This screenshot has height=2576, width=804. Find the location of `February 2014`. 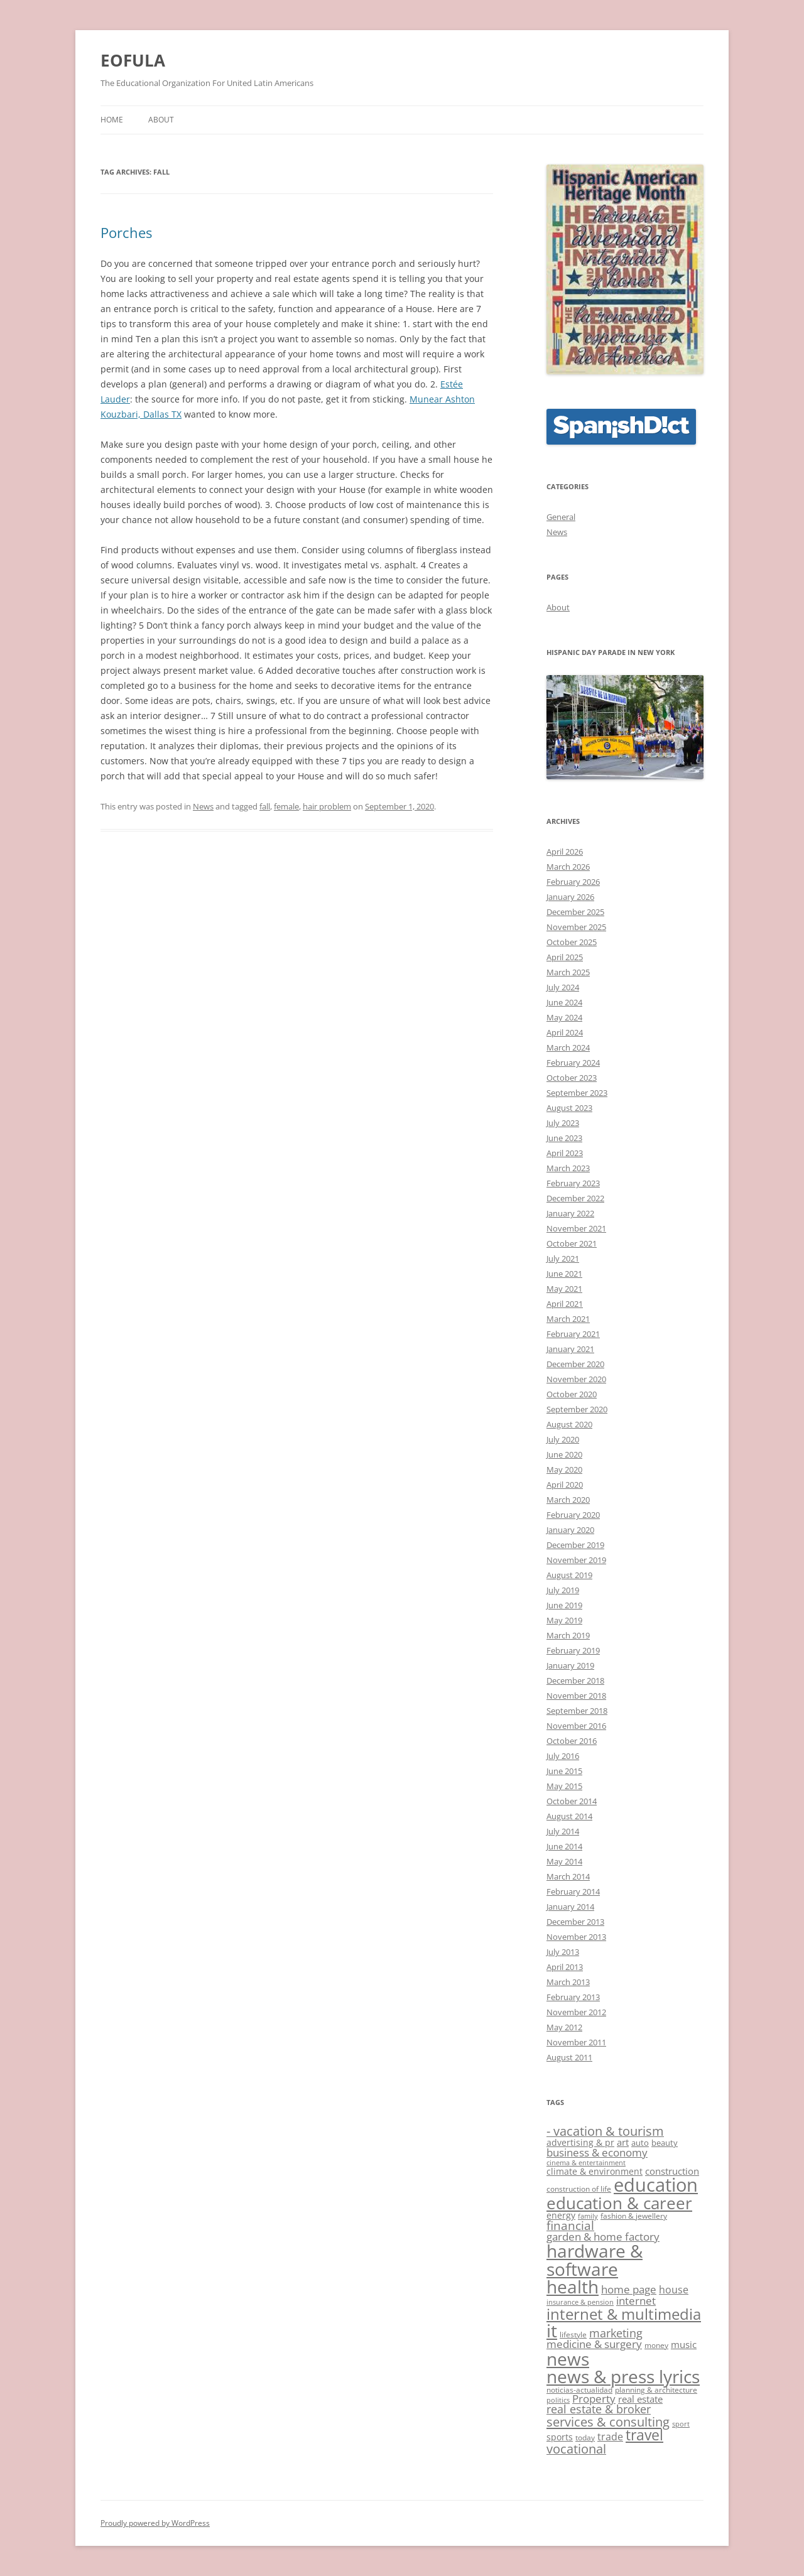

February 2014 is located at coordinates (573, 1891).